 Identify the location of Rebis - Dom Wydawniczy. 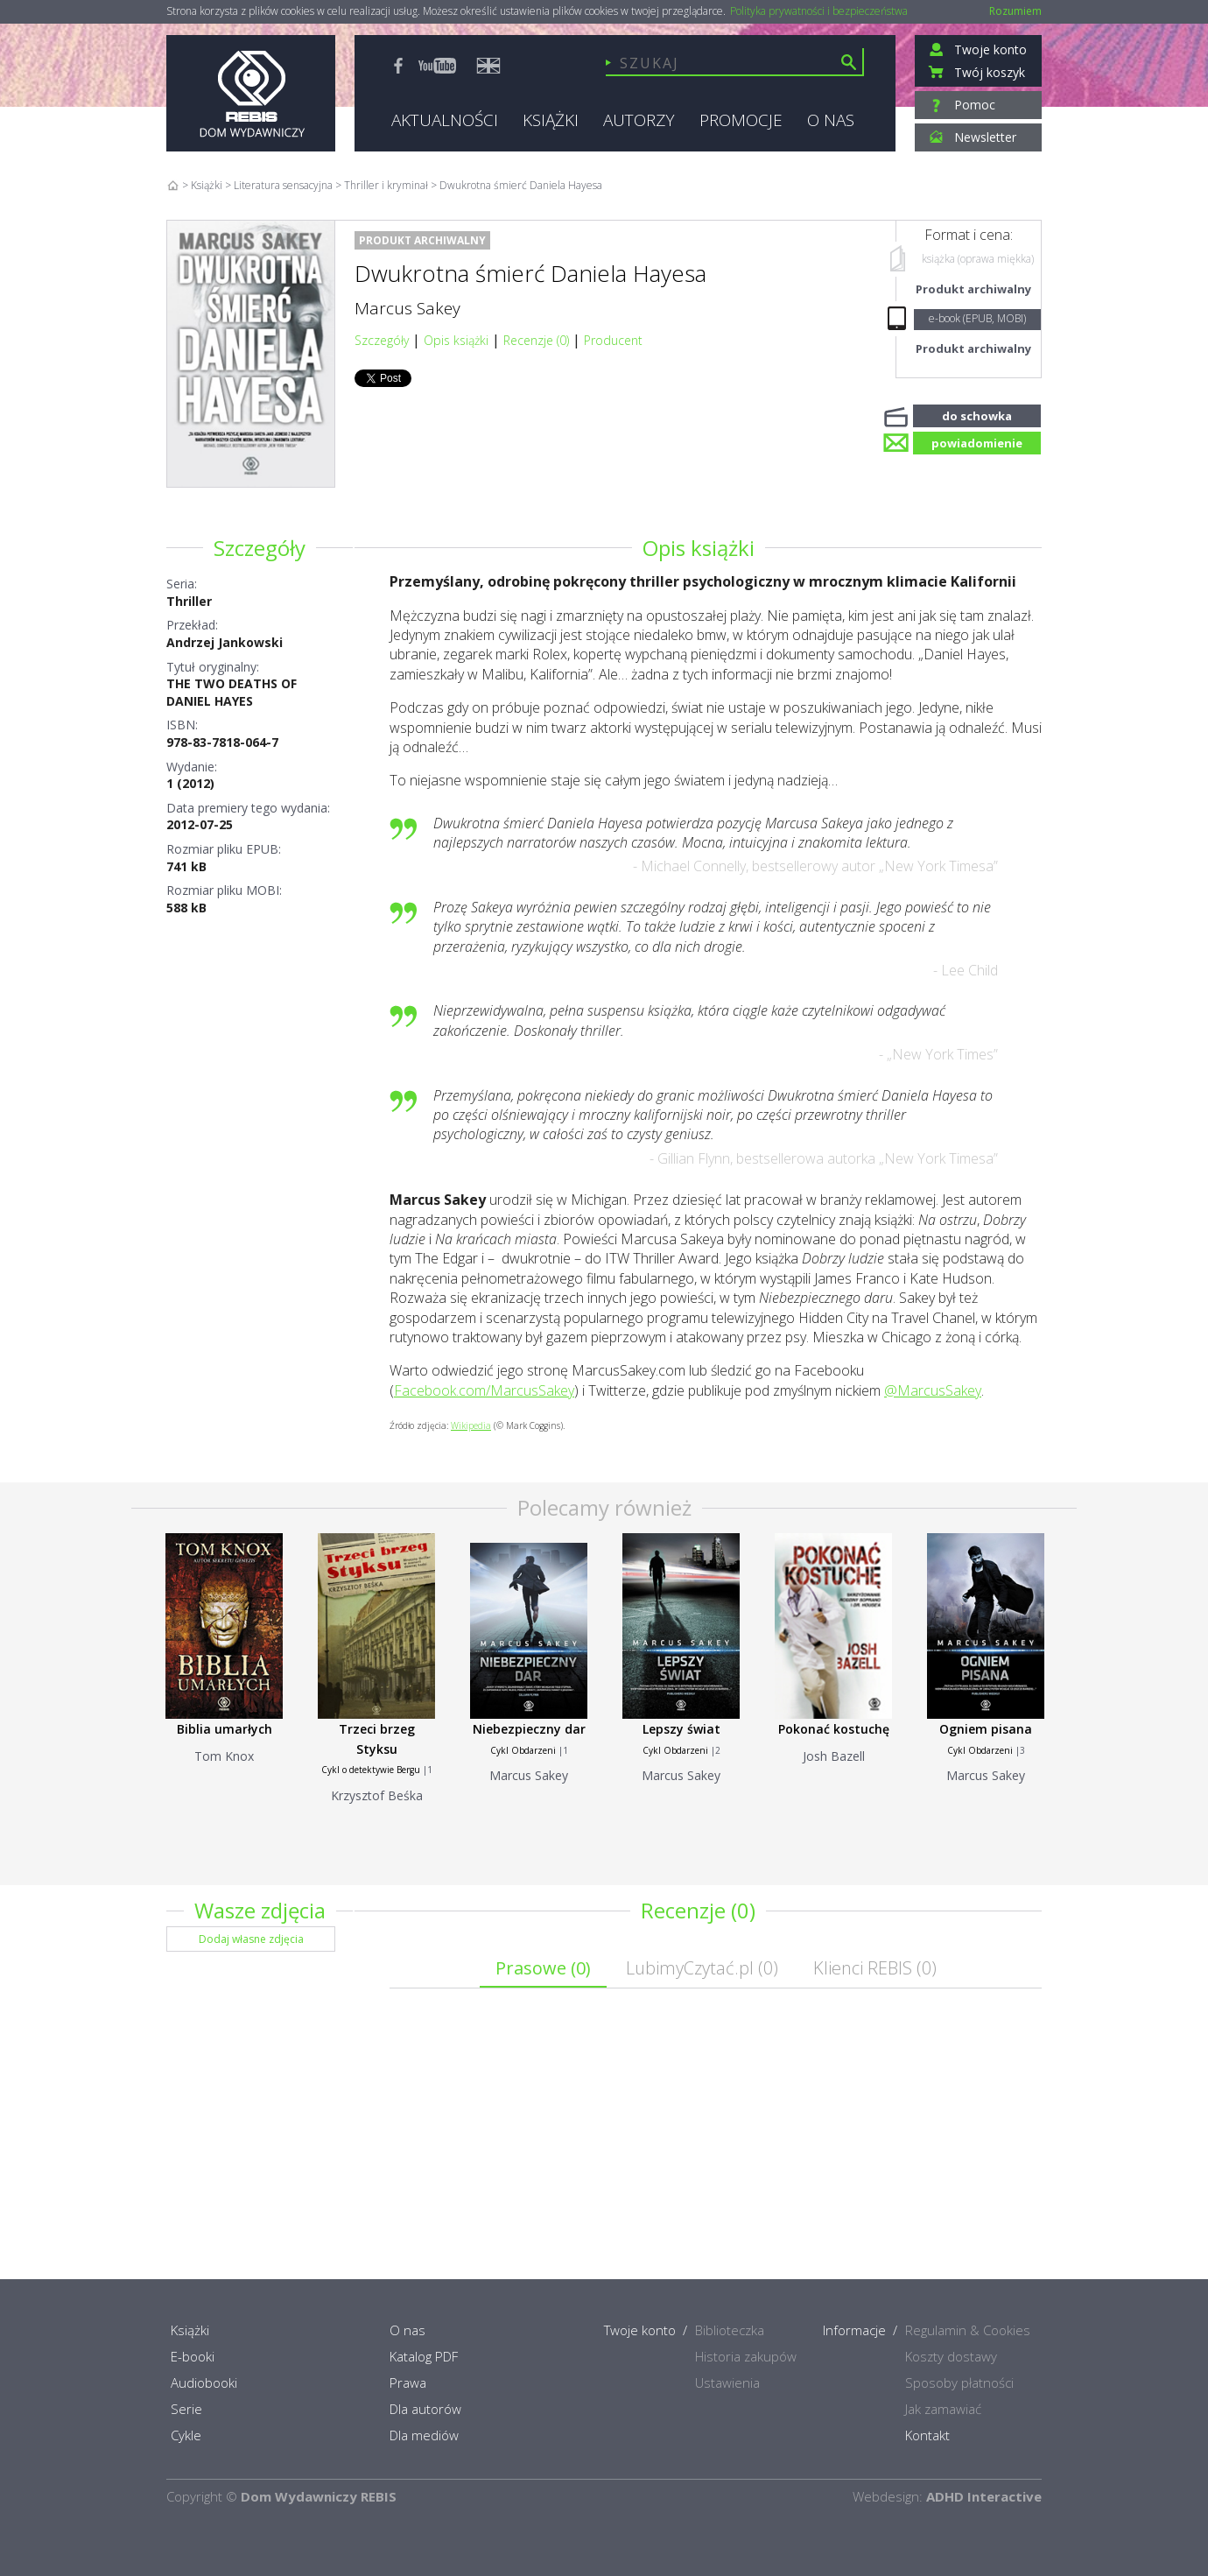
(250, 93).